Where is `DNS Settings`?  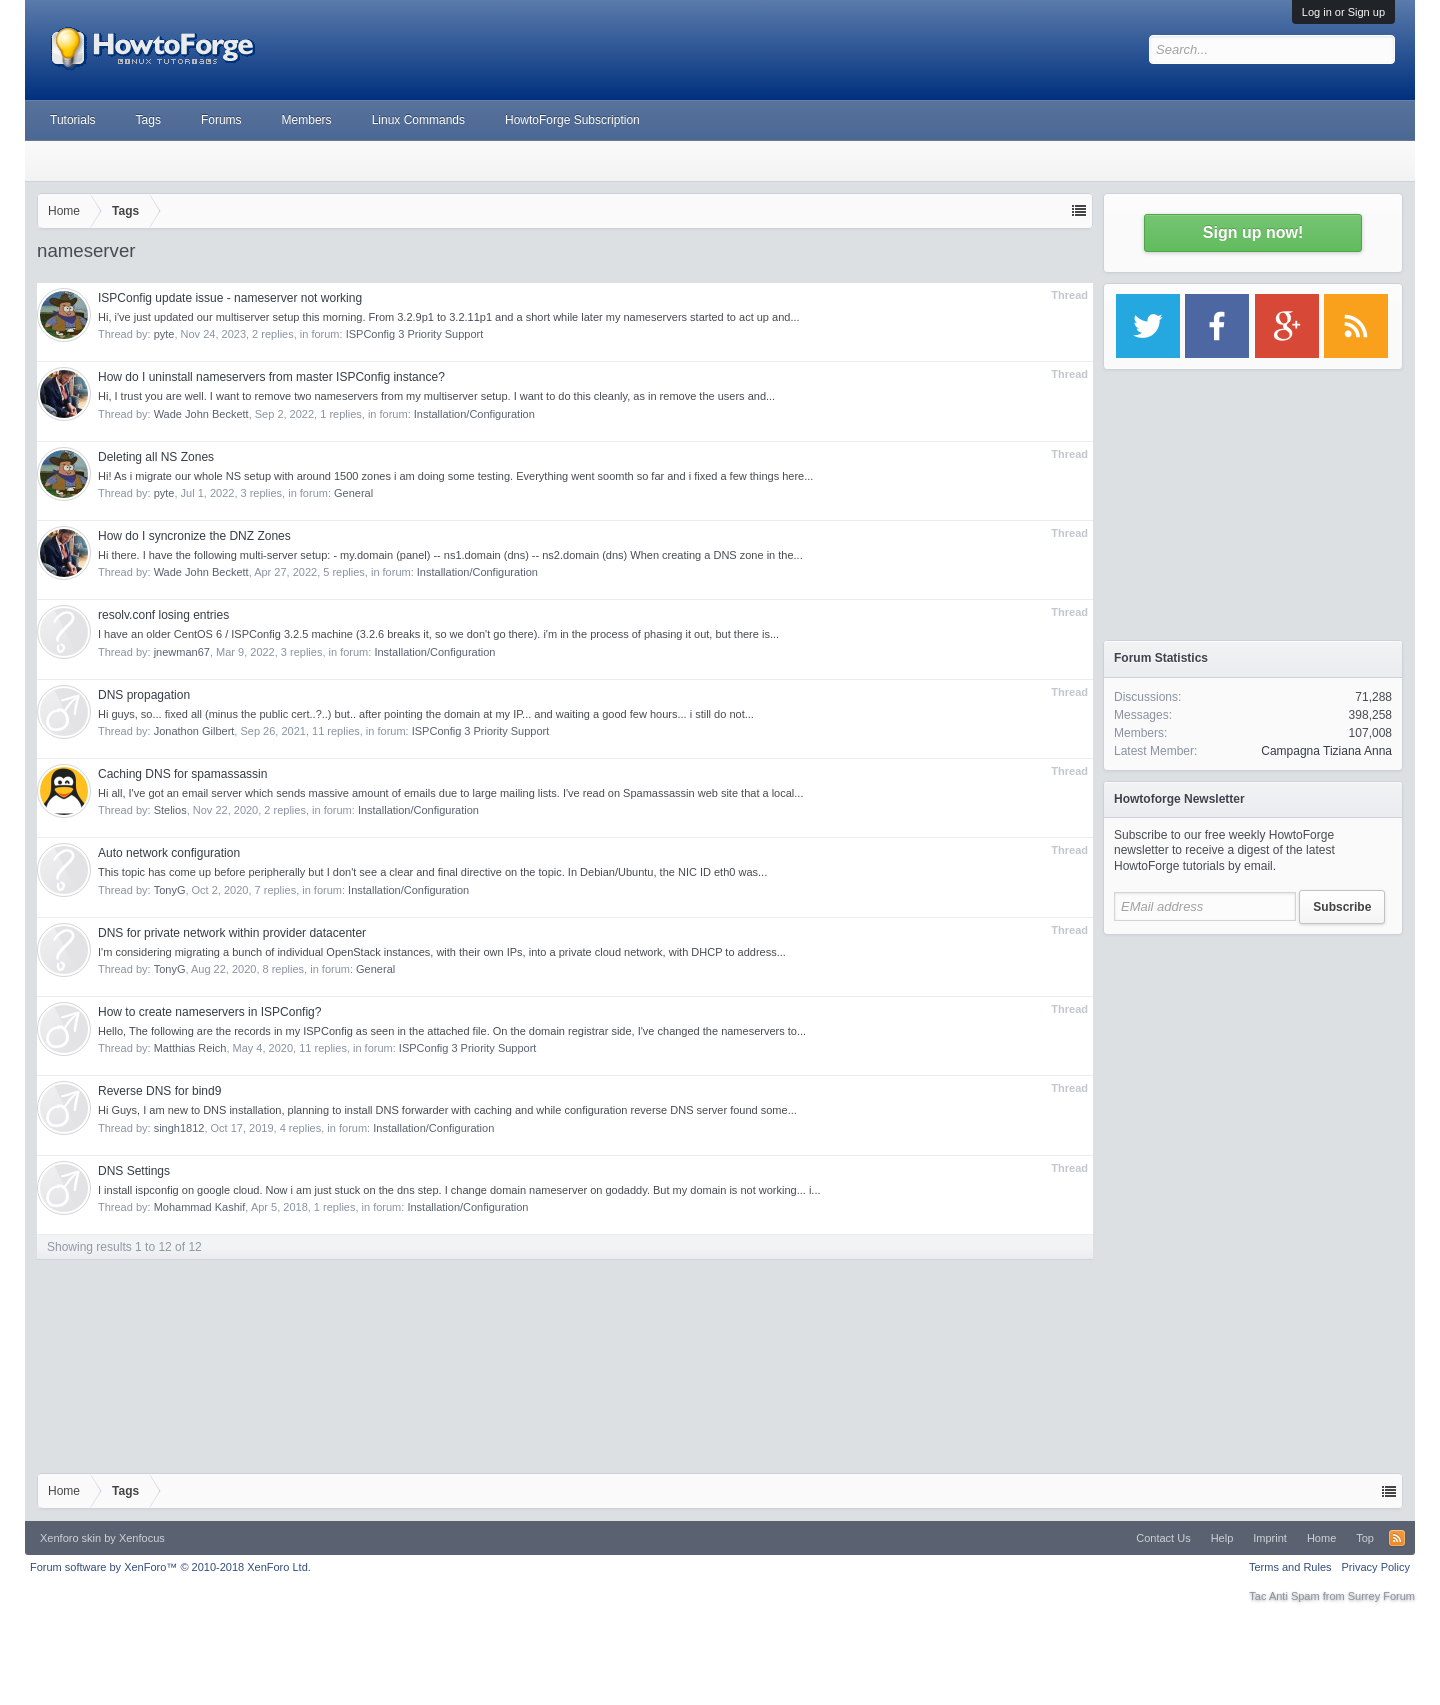 DNS Settings is located at coordinates (134, 1171).